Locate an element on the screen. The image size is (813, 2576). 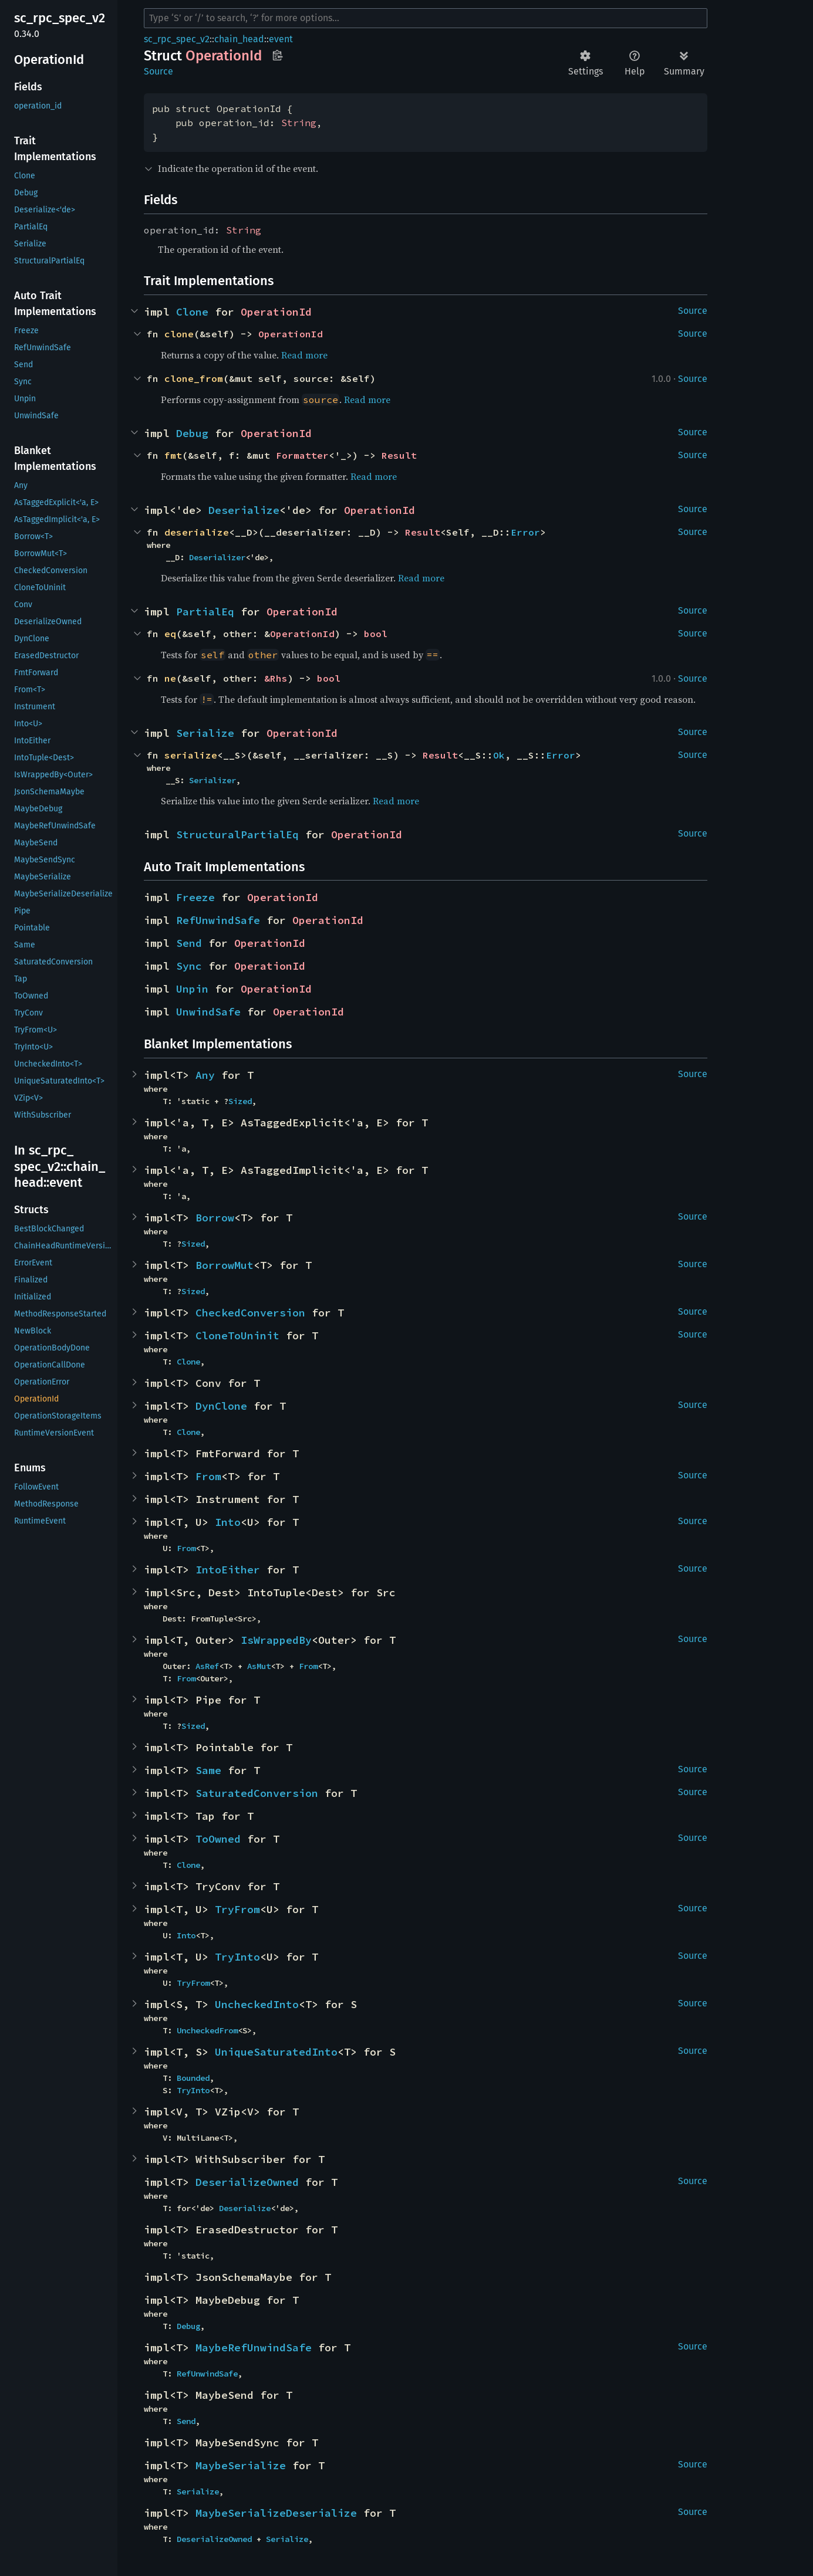
Debug is located at coordinates (192, 433).